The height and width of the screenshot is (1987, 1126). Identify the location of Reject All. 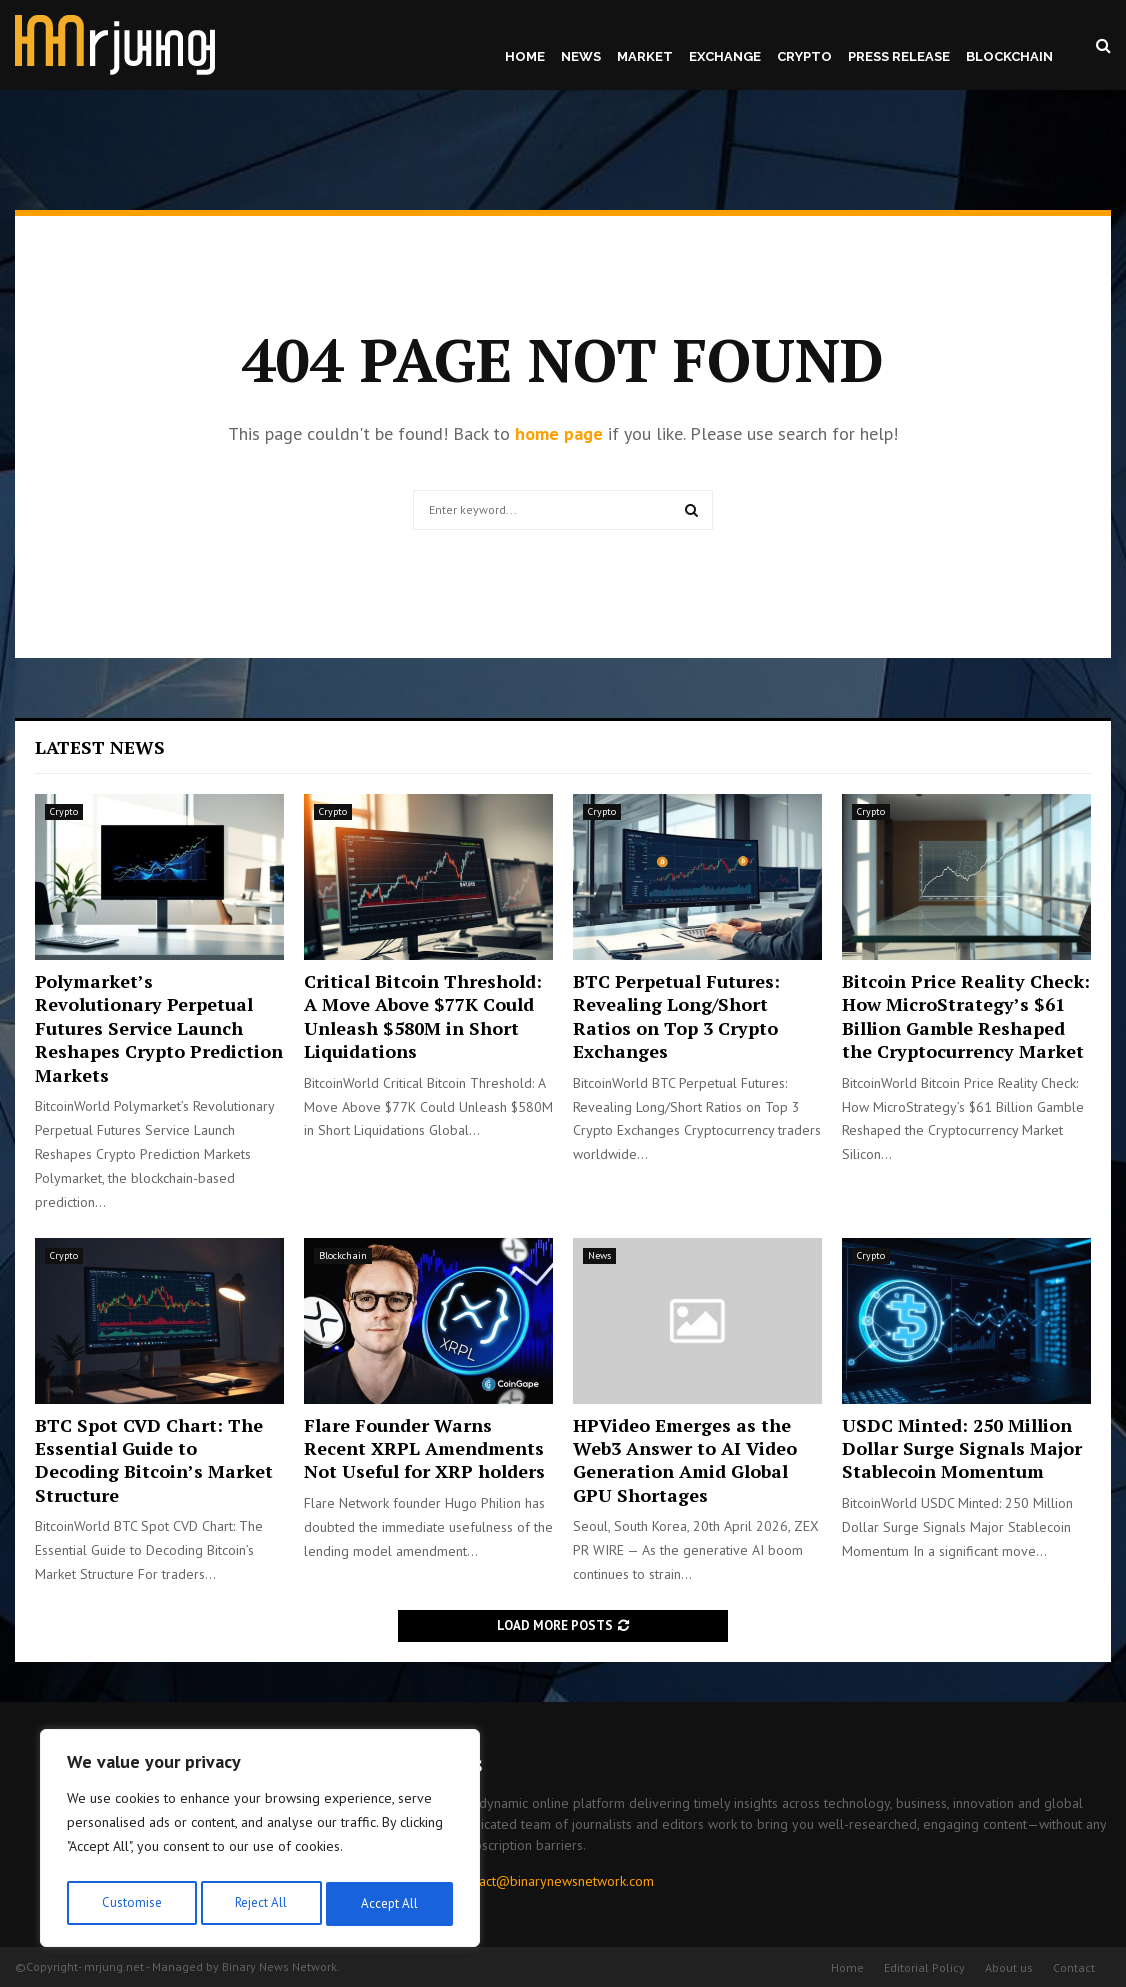
(260, 1904).